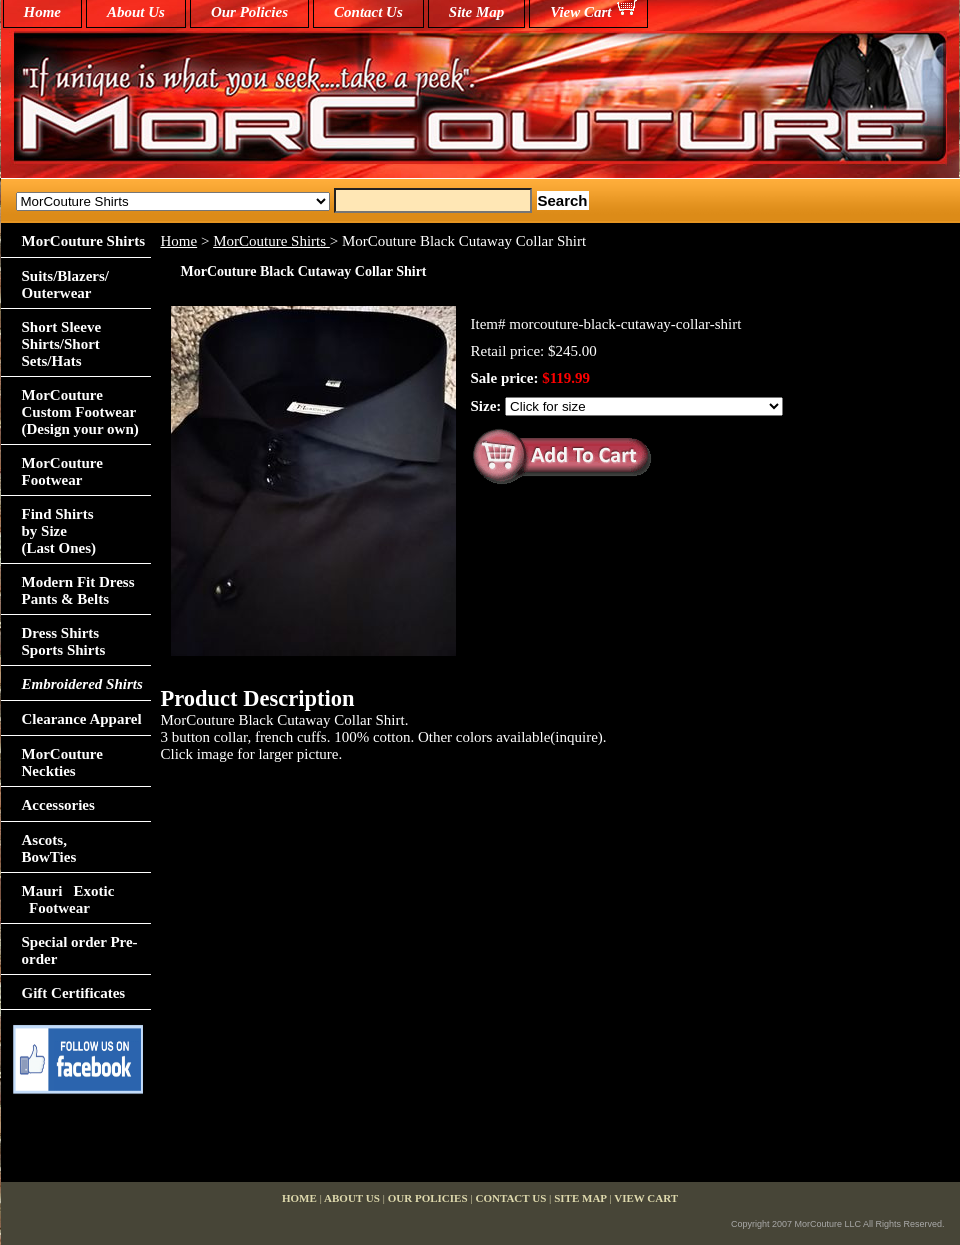  What do you see at coordinates (74, 993) in the screenshot?
I see `Gift Certificates` at bounding box center [74, 993].